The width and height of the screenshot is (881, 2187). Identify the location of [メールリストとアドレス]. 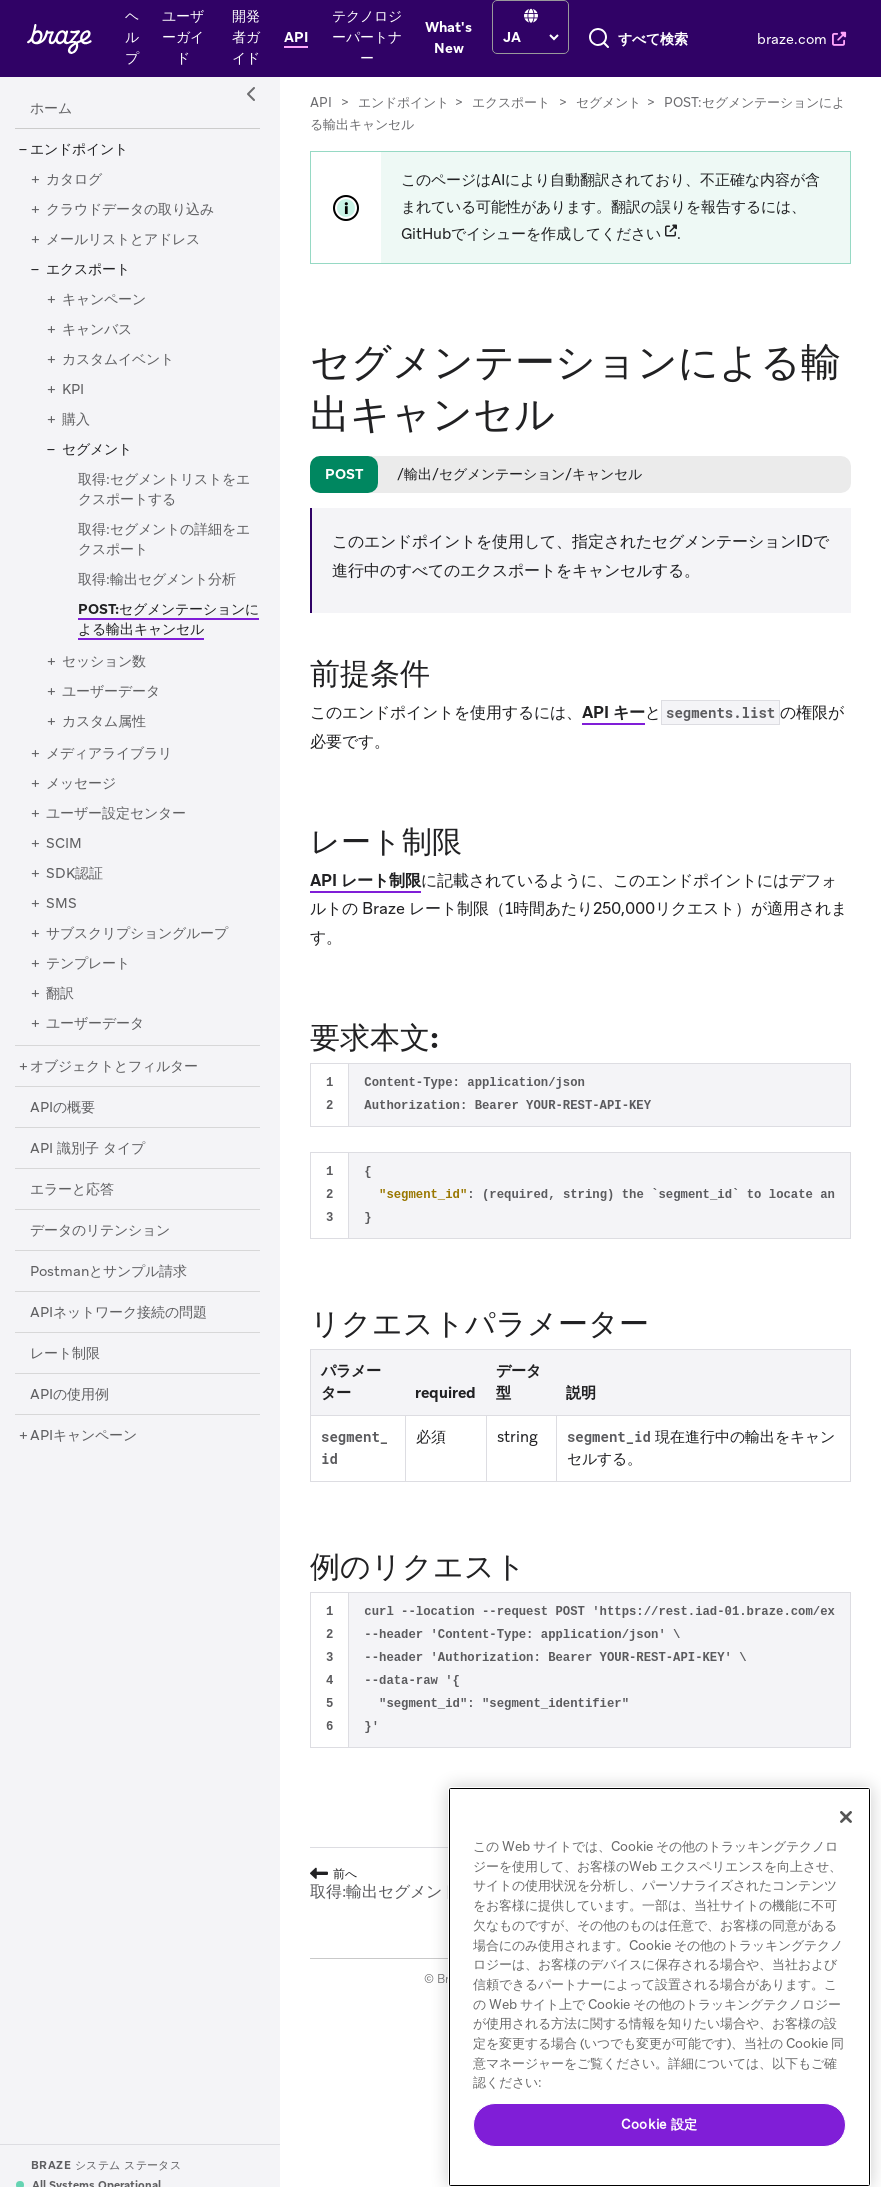
(123, 408).